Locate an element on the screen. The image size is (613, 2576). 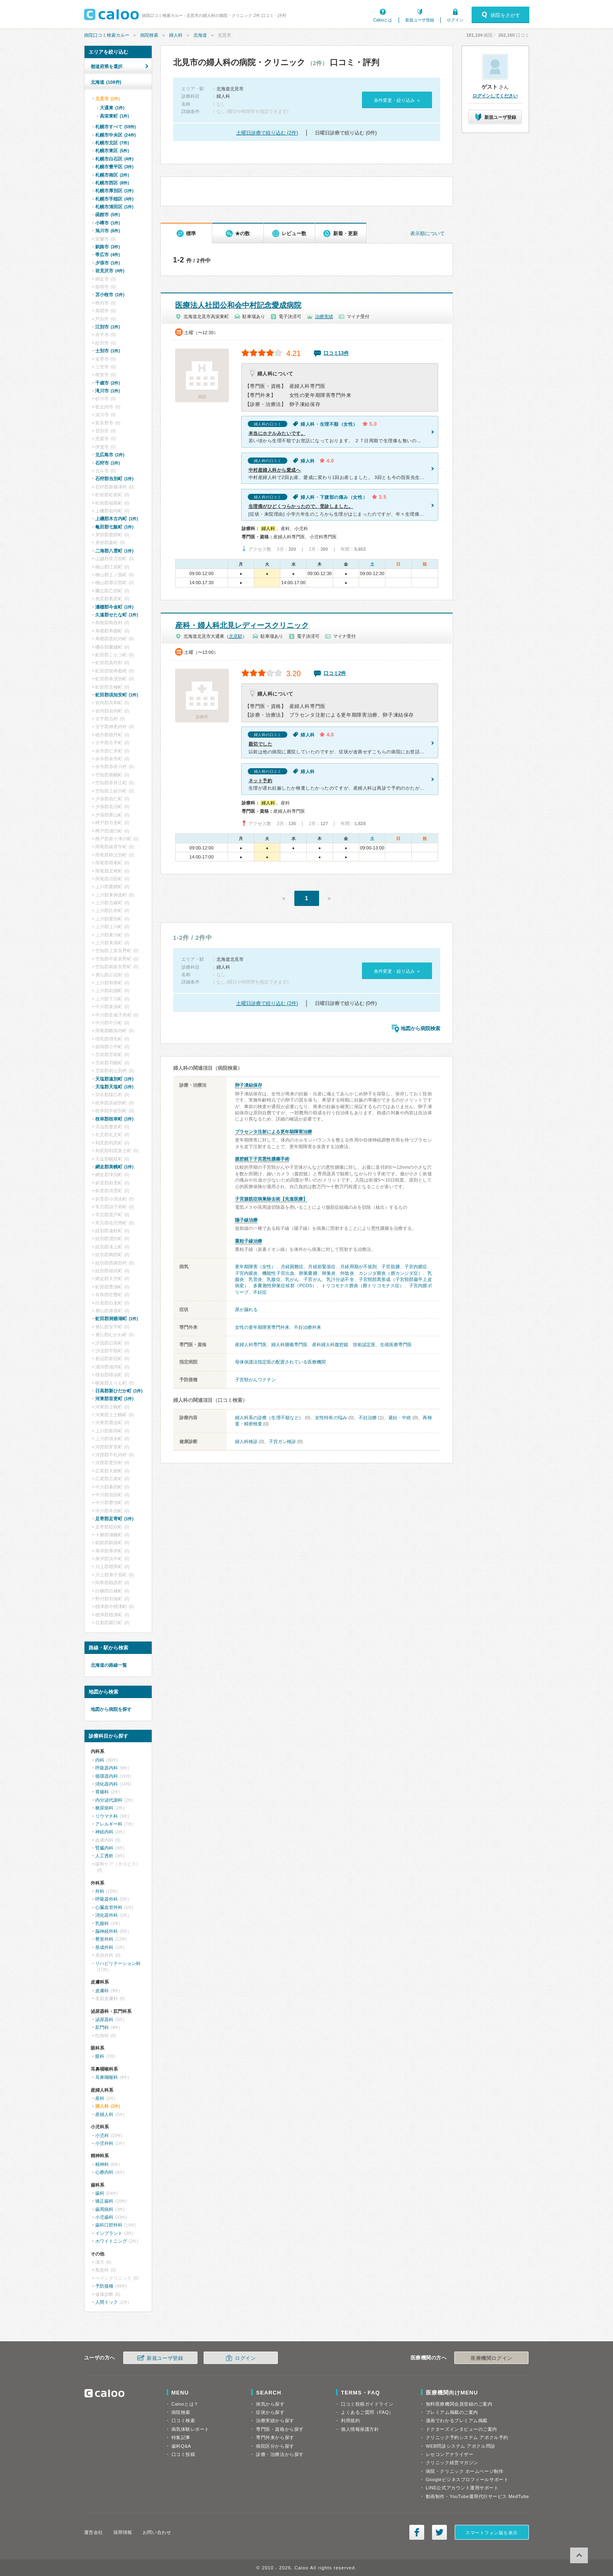
婦人科 is located at coordinates (176, 35).